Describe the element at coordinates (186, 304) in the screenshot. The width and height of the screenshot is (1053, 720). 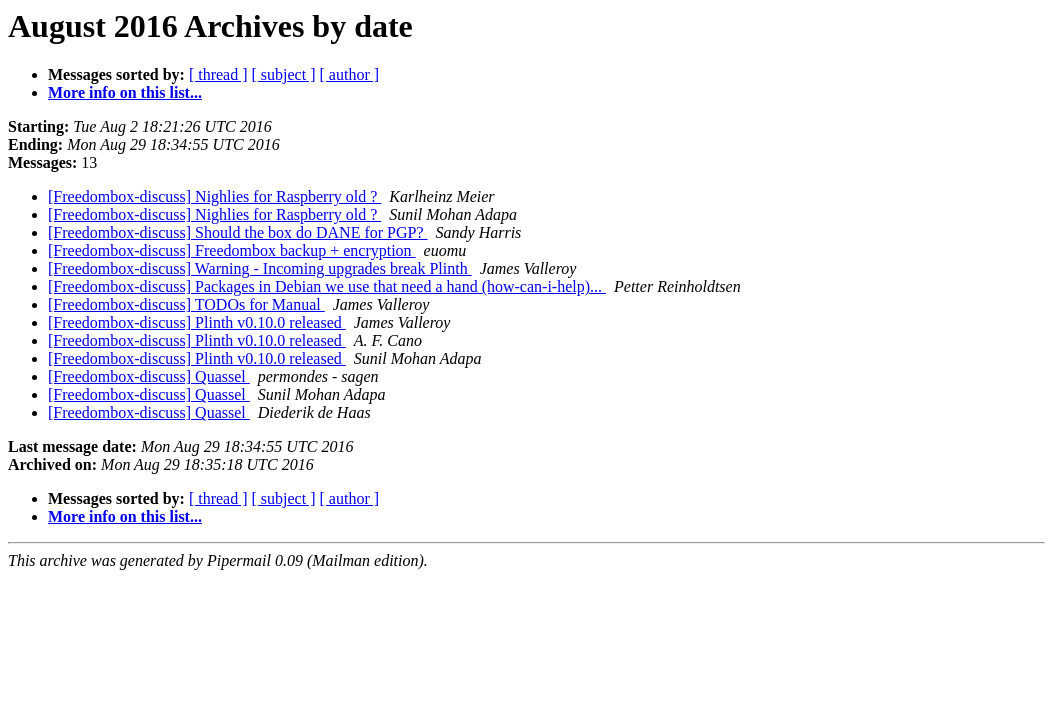
I see `[Freedombox-discuss] TODOs for Manual` at that location.